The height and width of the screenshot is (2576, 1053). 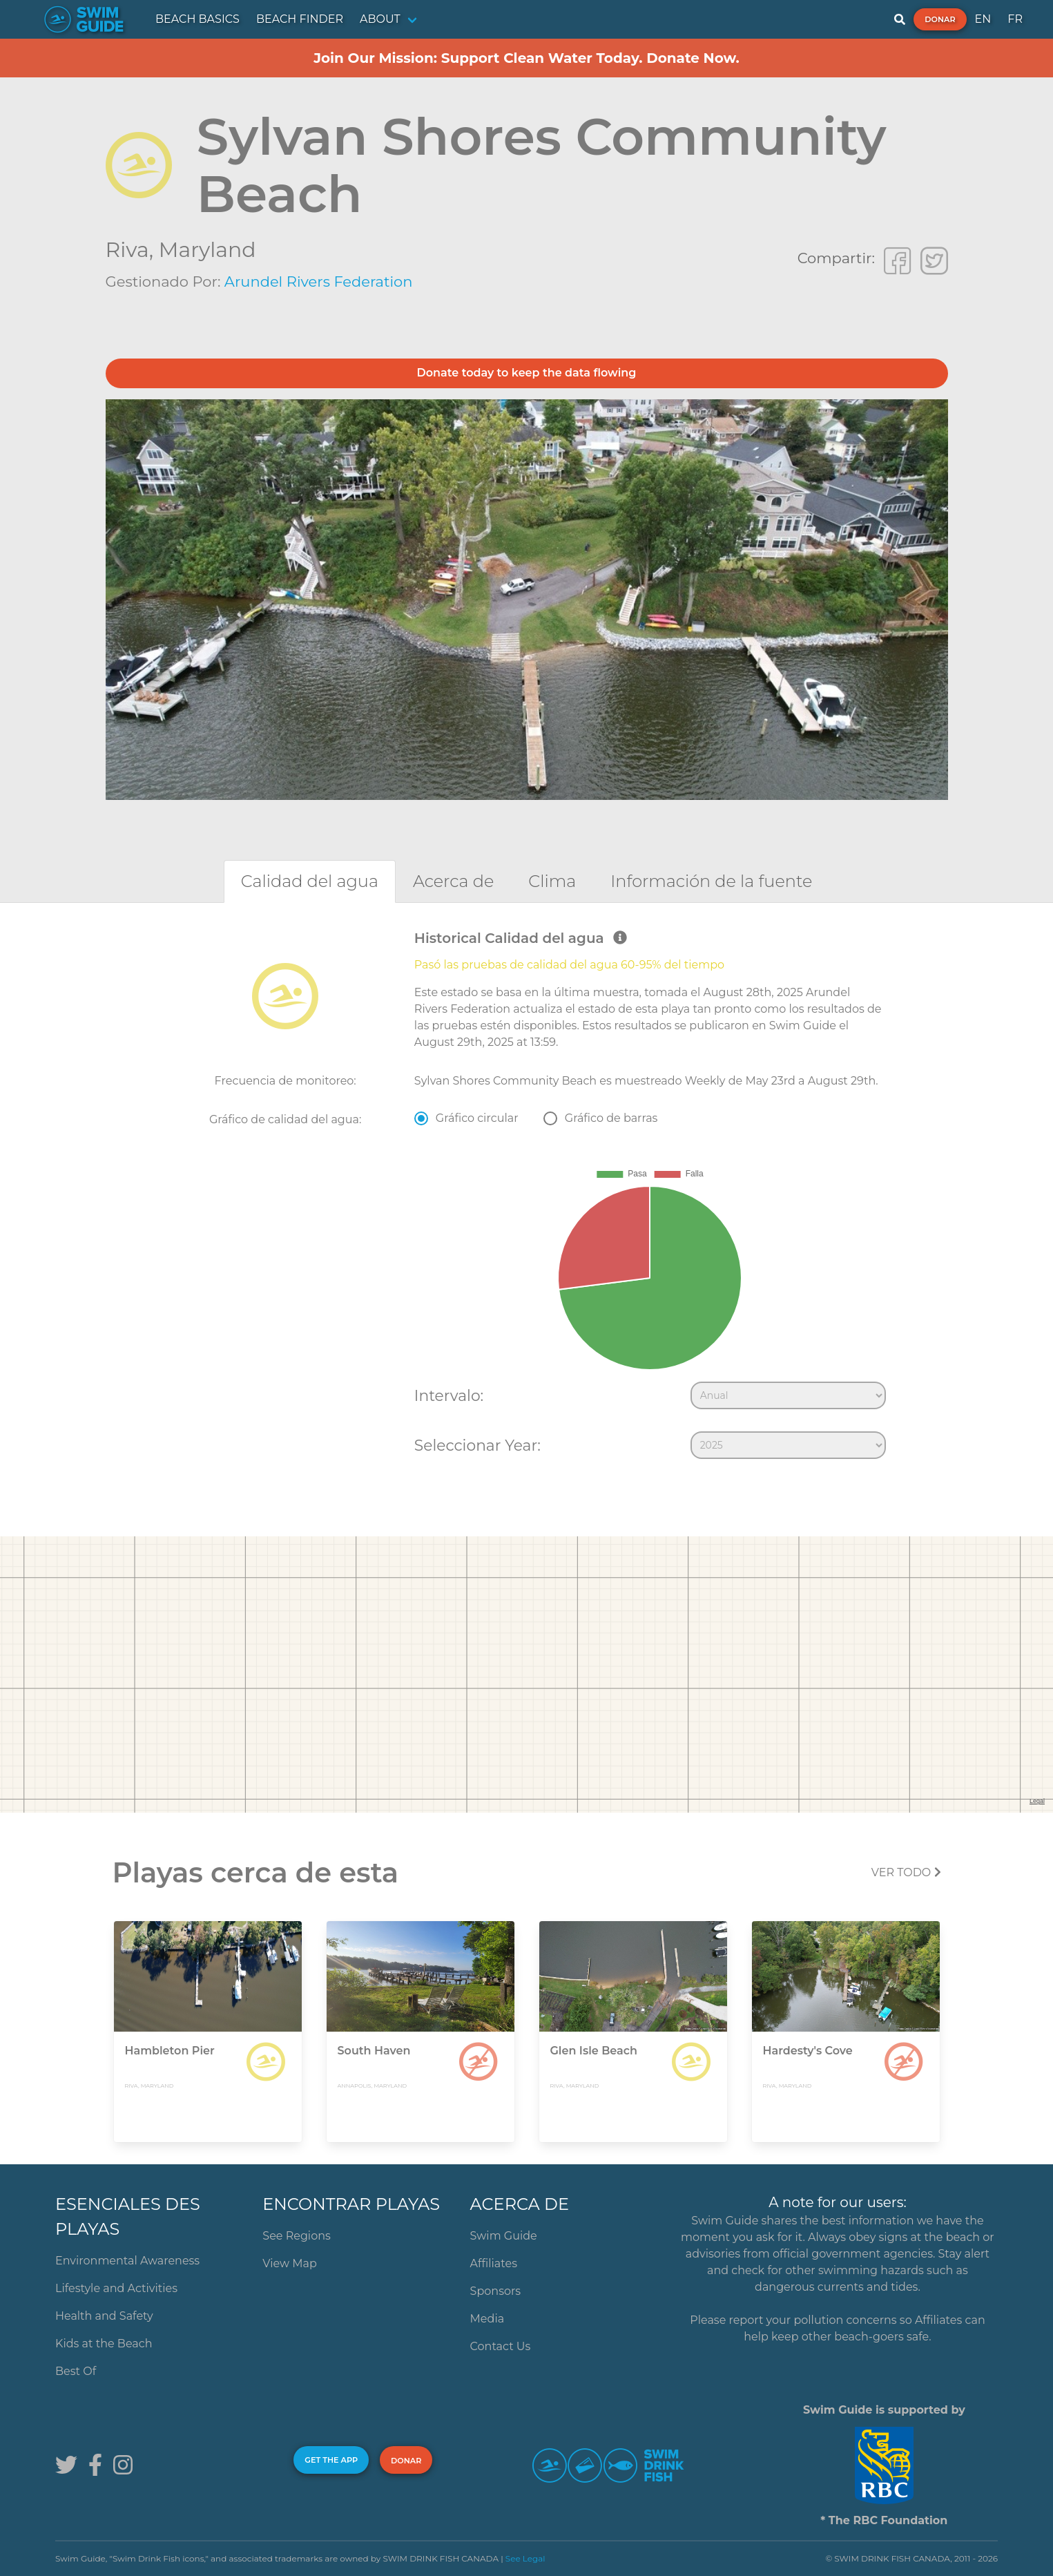 What do you see at coordinates (116, 2288) in the screenshot?
I see `Lifestyle and Activities` at bounding box center [116, 2288].